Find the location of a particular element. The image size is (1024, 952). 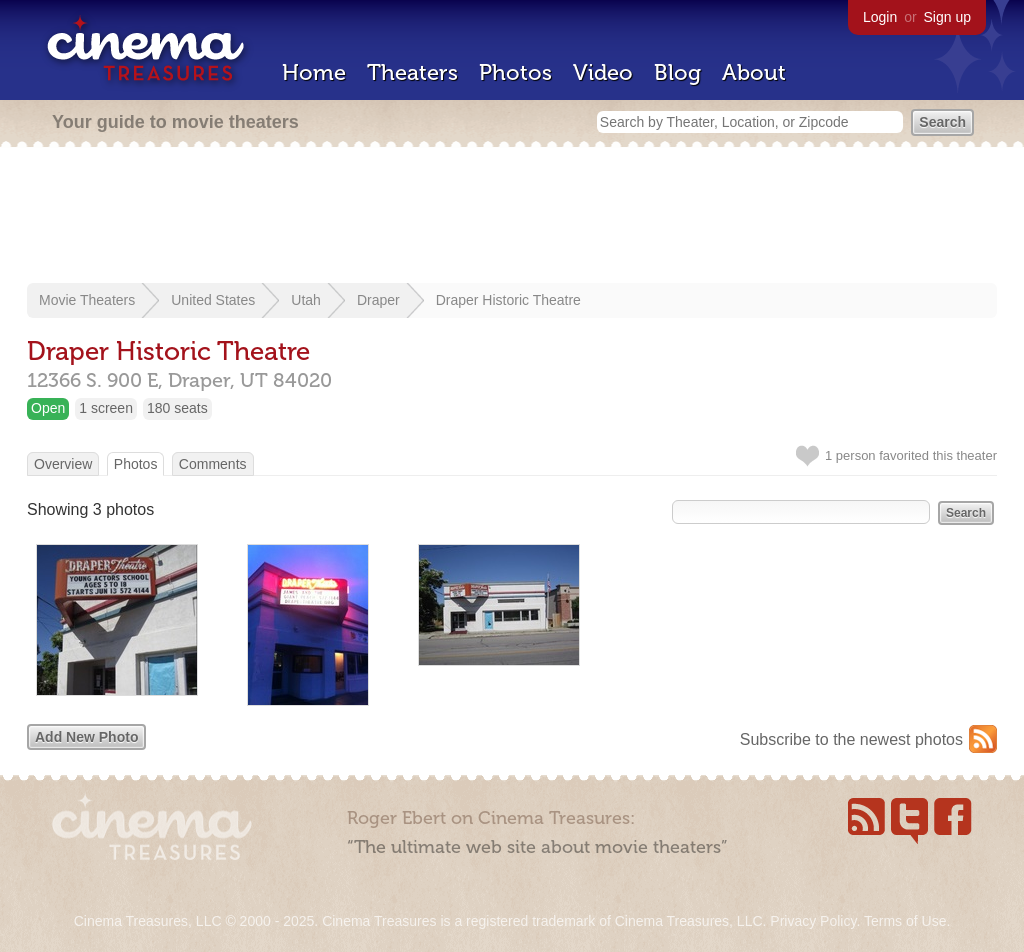

Terms of Use is located at coordinates (905, 921).